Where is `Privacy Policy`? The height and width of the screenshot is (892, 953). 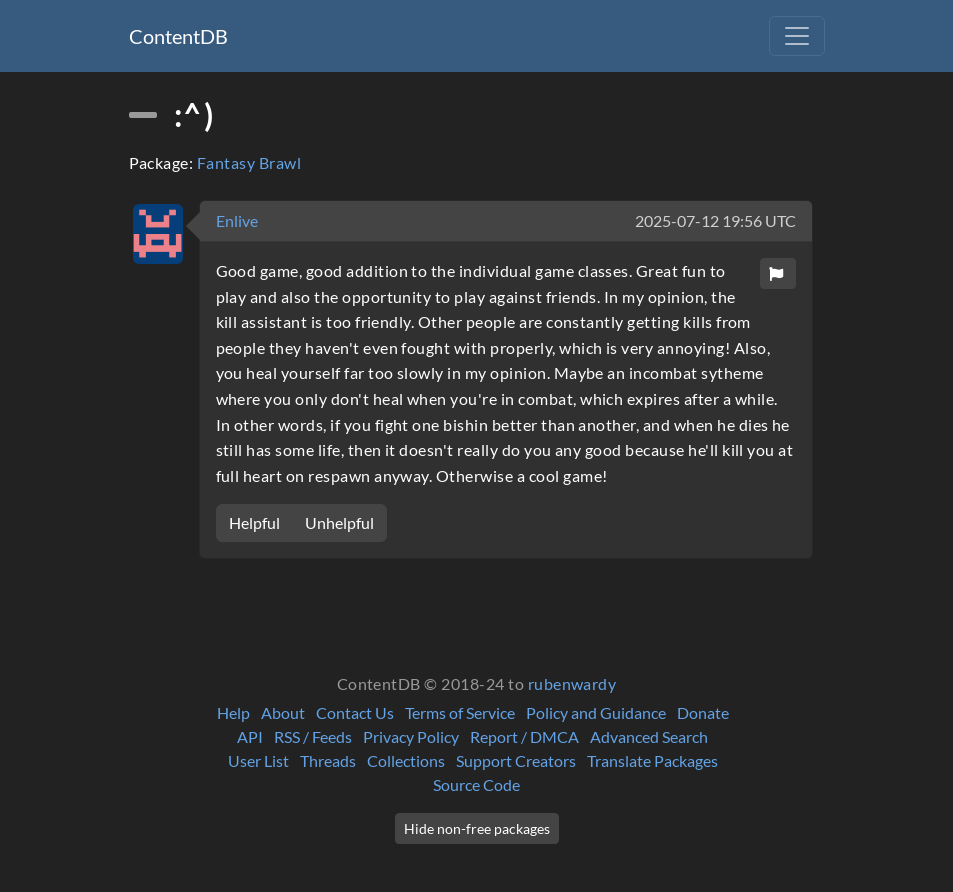
Privacy Policy is located at coordinates (411, 736).